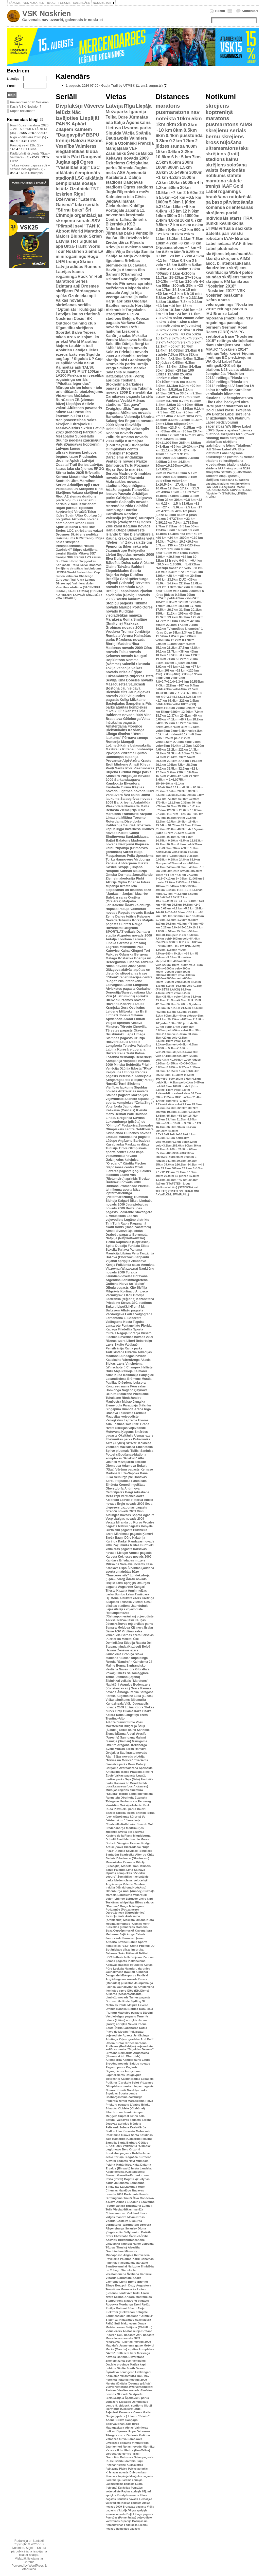  Describe the element at coordinates (133, 821) in the screenshot. I see `Diseldorfa` at that location.